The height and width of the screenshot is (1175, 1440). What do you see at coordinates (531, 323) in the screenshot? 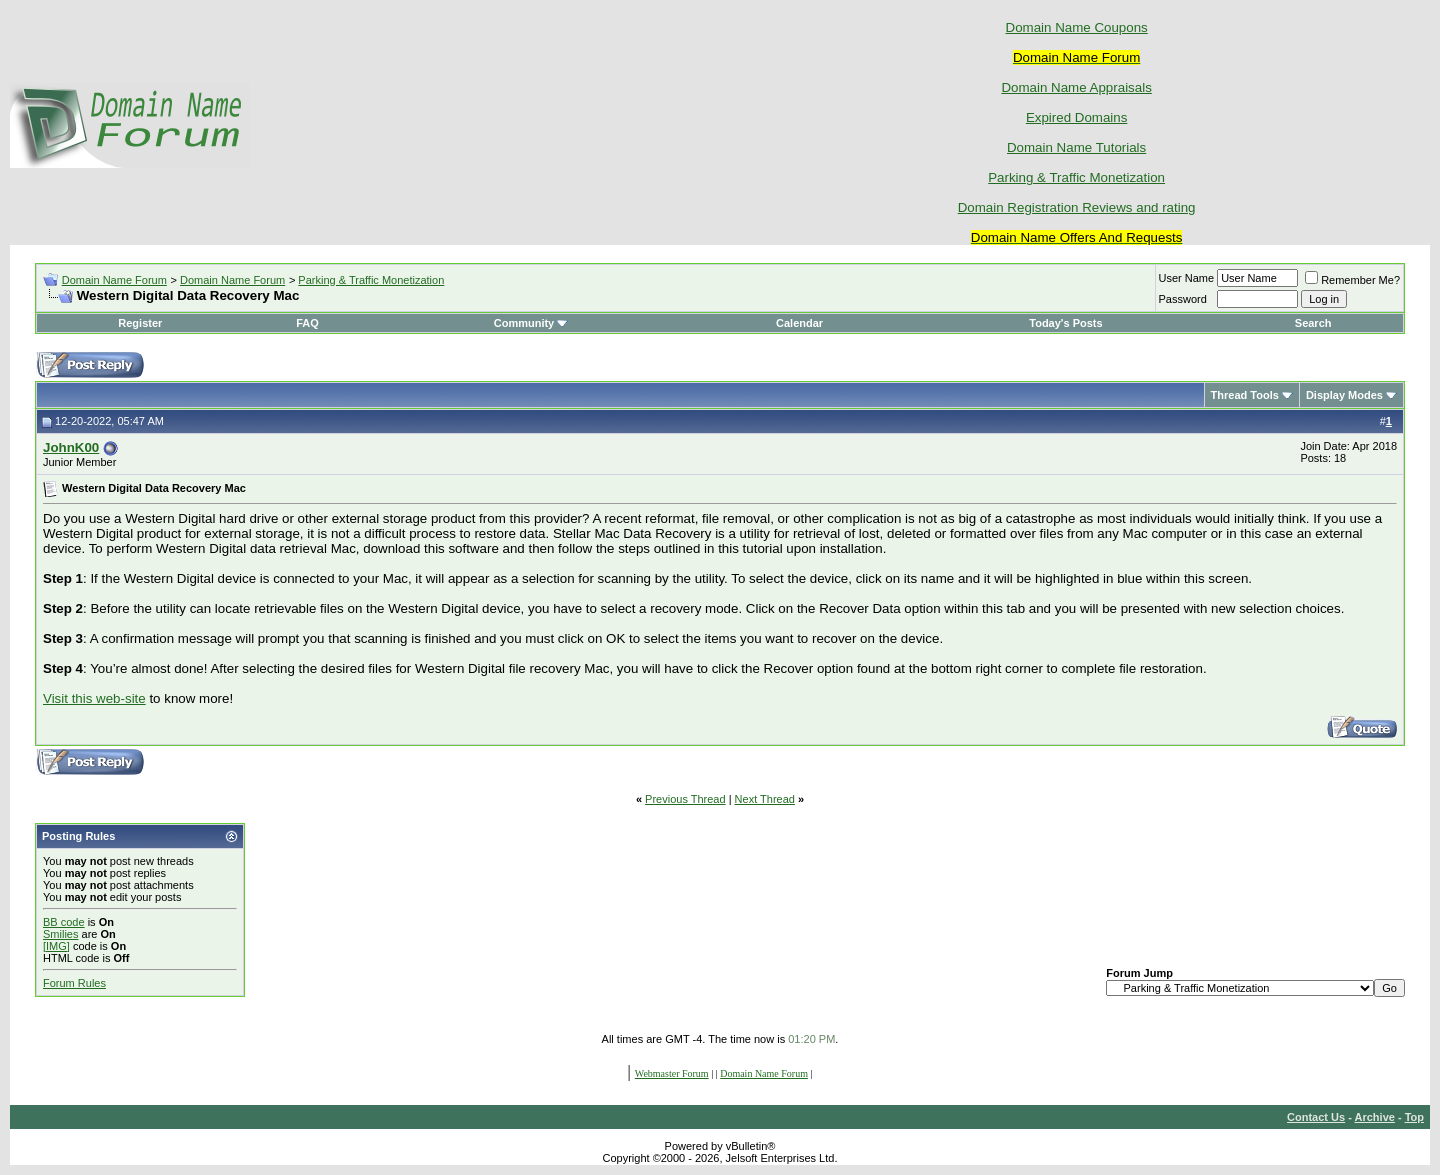
I see `Community` at bounding box center [531, 323].